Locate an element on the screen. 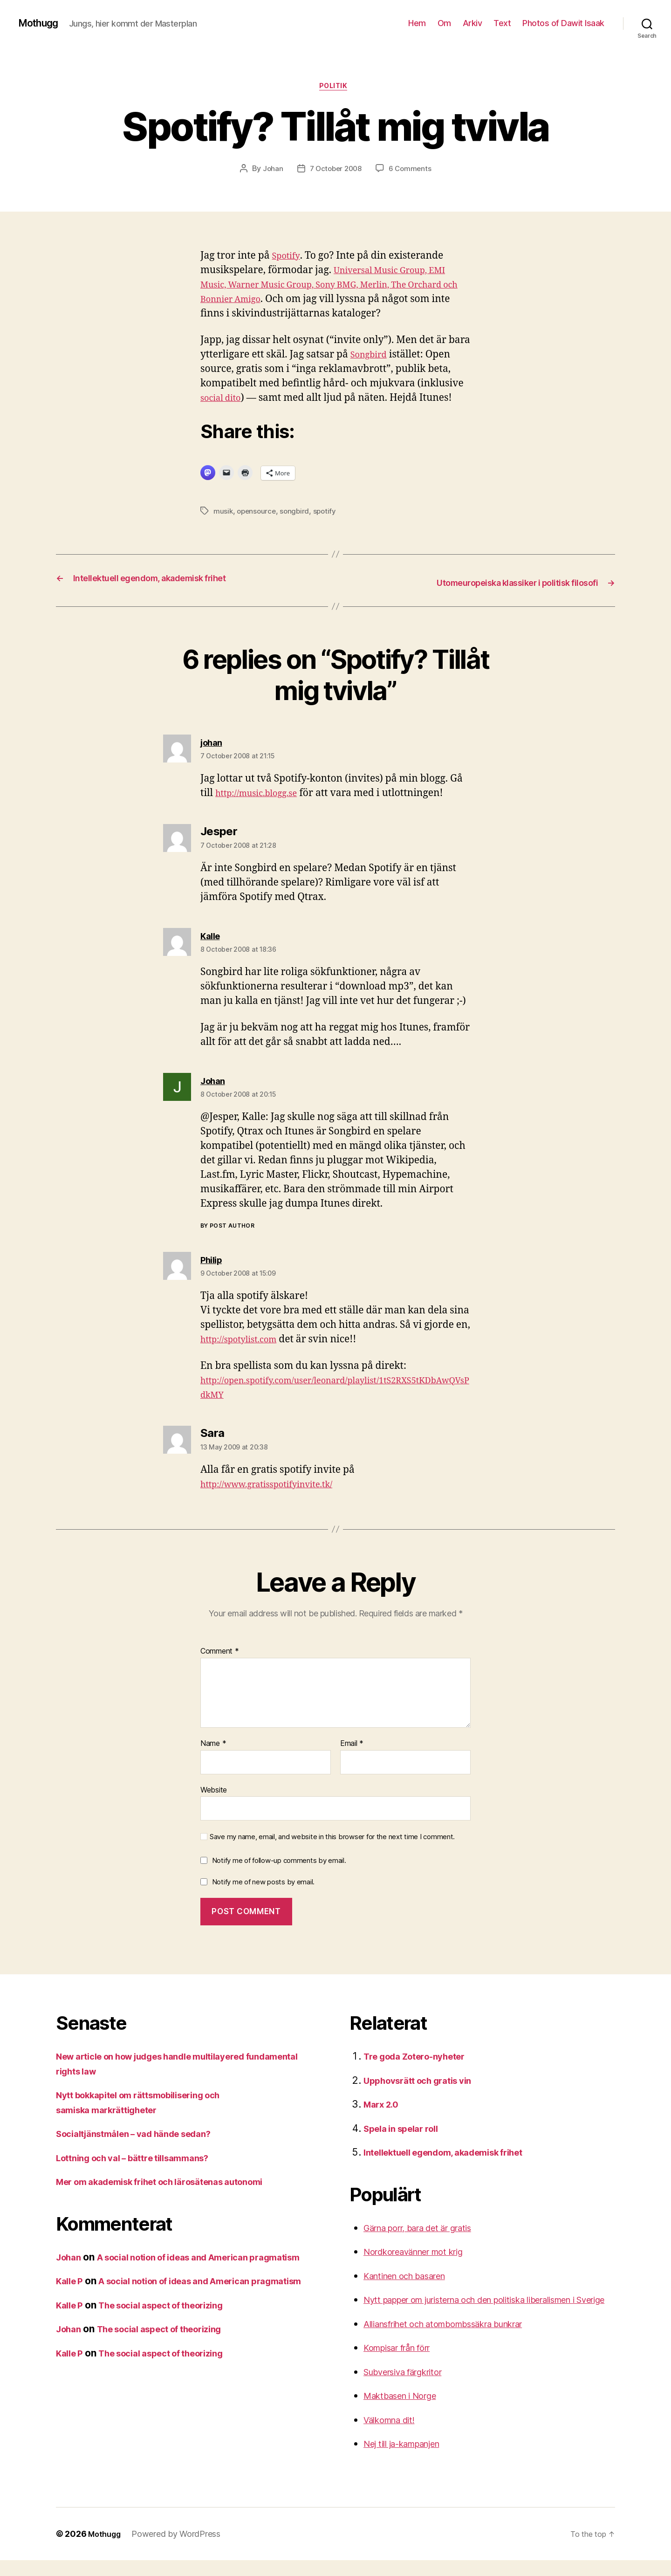 The image size is (671, 2576). Powered by WordPress is located at coordinates (180, 2550).